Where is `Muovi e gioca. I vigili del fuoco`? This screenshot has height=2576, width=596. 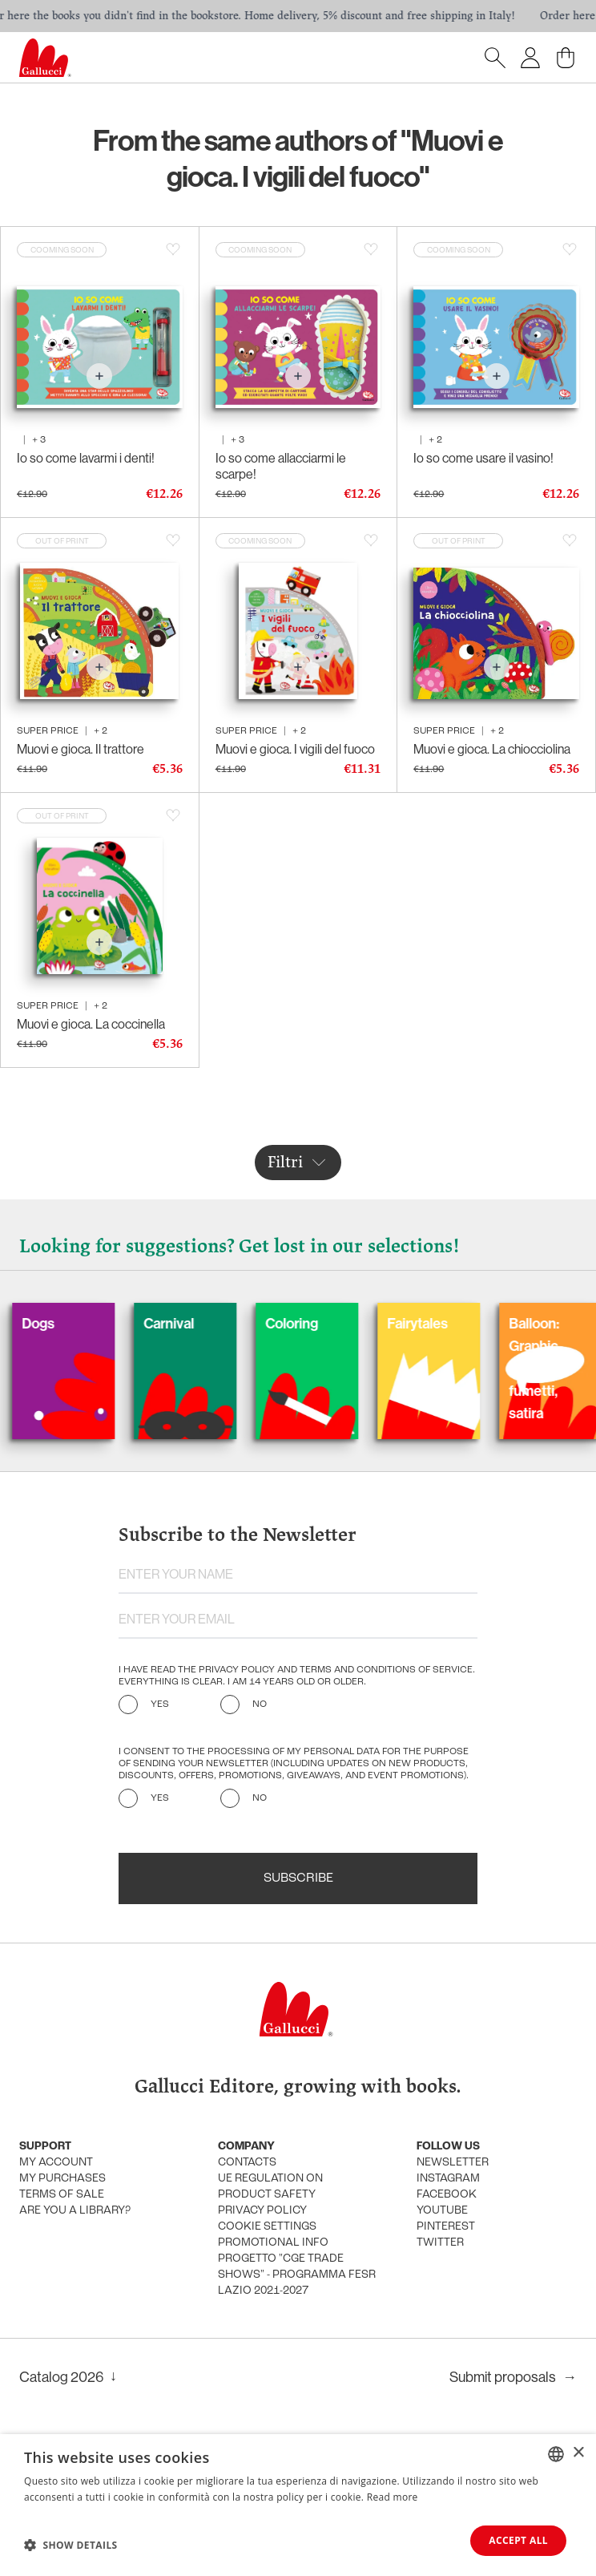 Muovi e gioca. I vigili del fuoco is located at coordinates (295, 749).